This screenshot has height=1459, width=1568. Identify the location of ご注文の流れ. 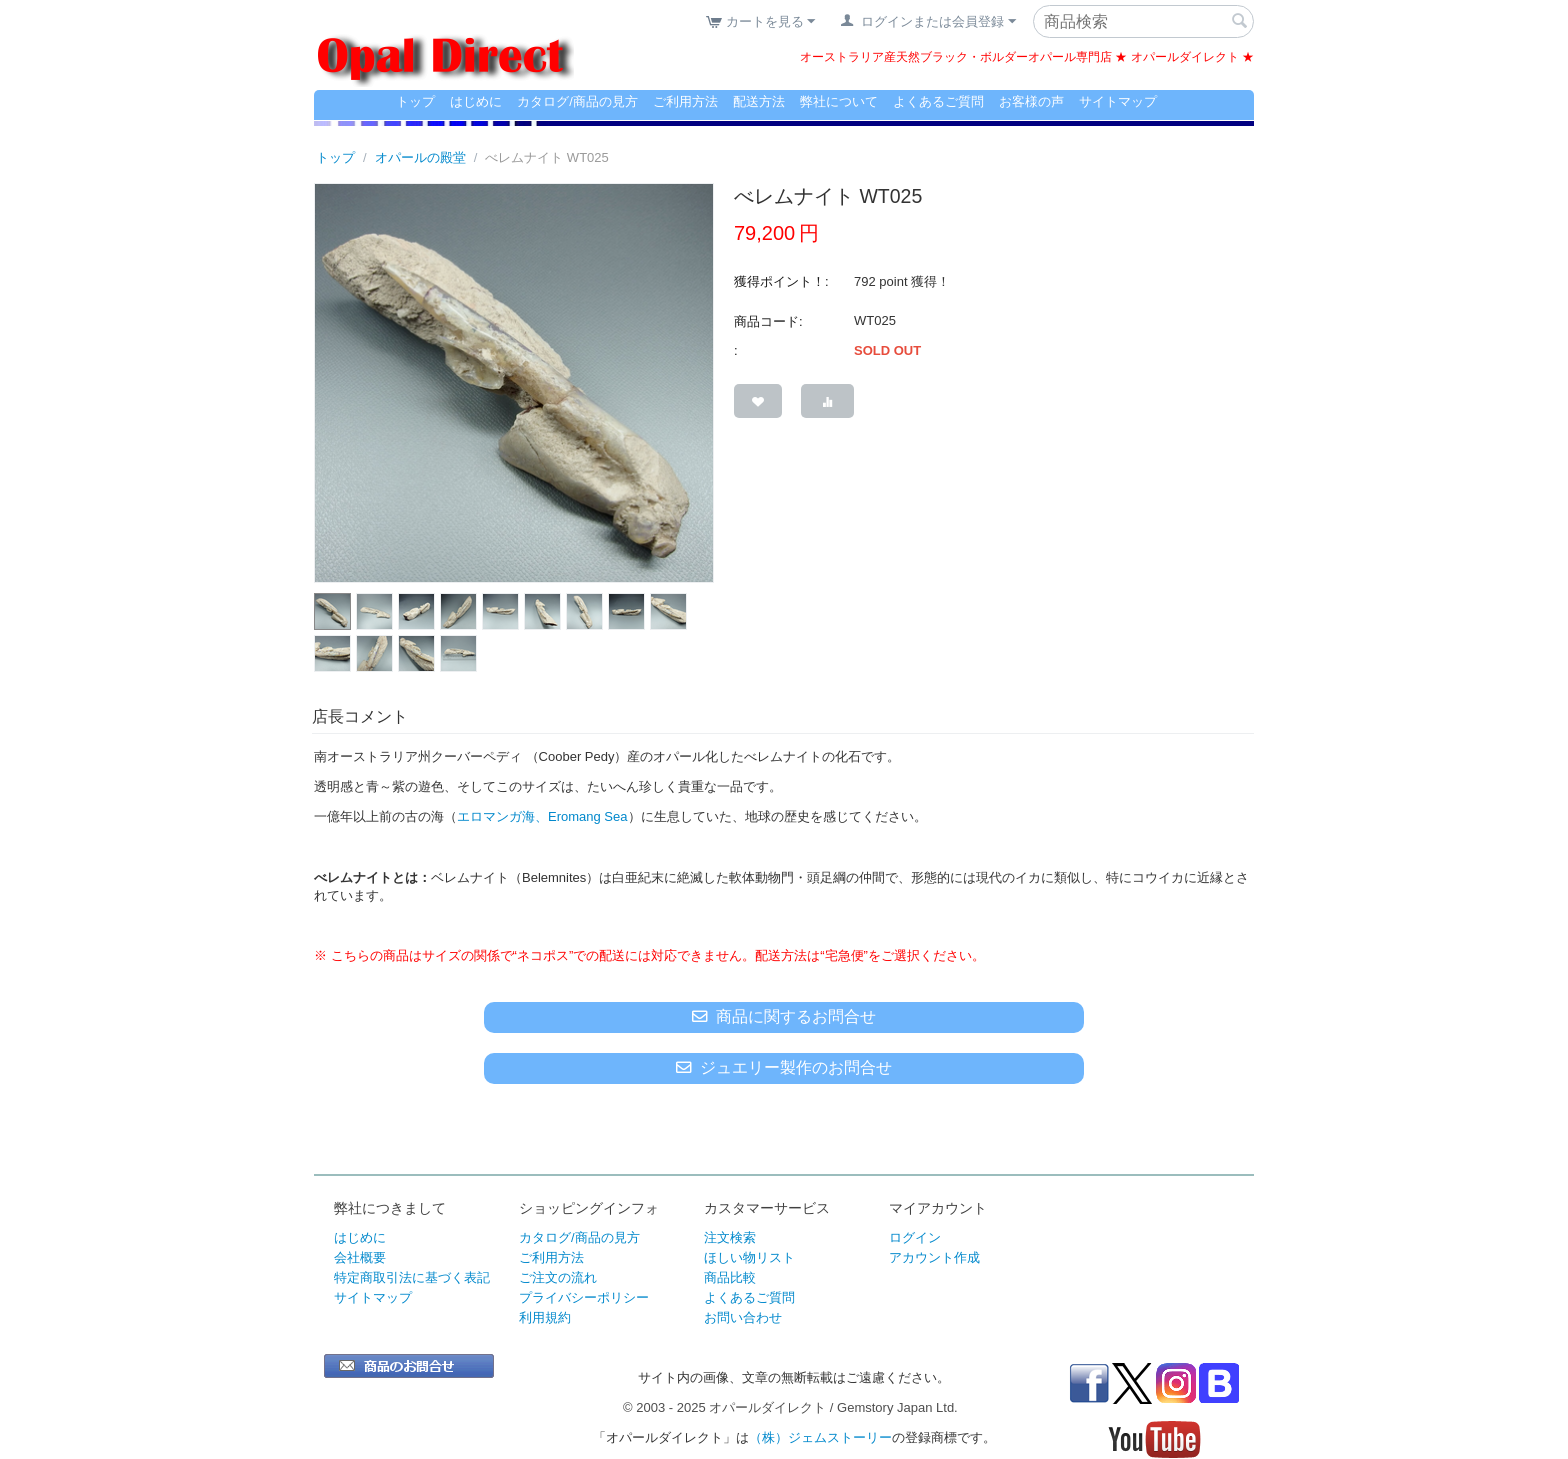
(558, 1277).